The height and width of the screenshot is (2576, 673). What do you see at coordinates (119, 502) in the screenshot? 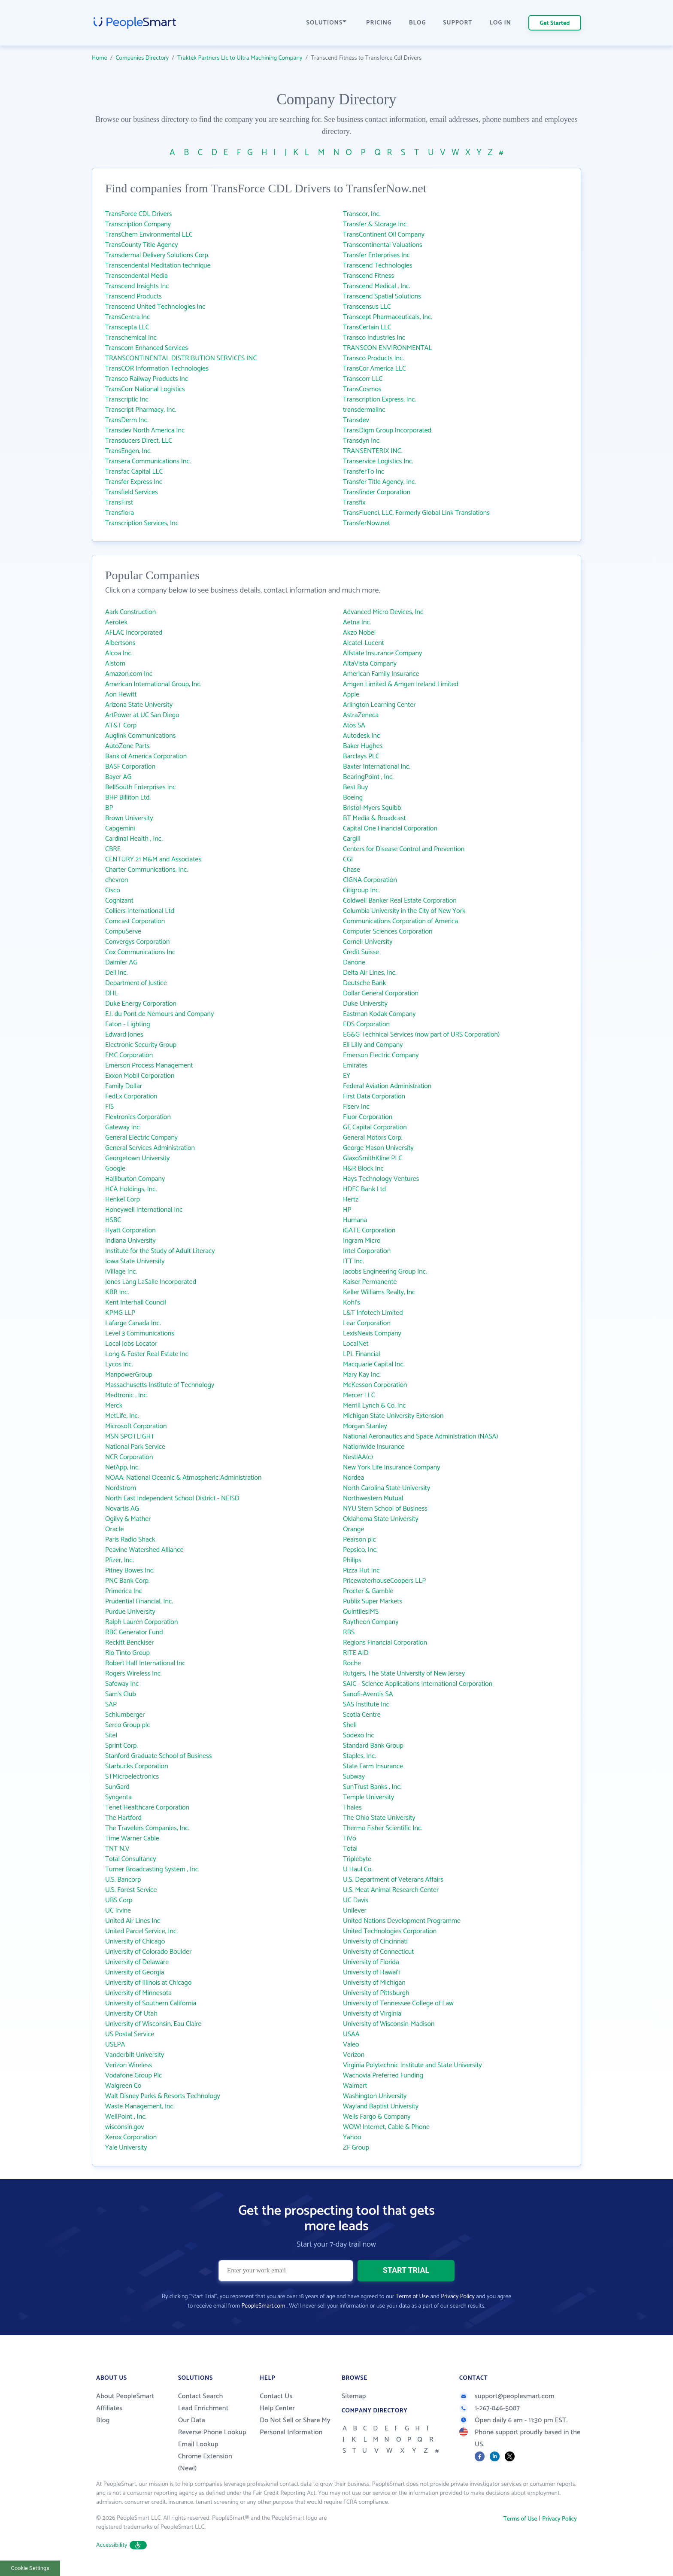
I see `TransFirst` at bounding box center [119, 502].